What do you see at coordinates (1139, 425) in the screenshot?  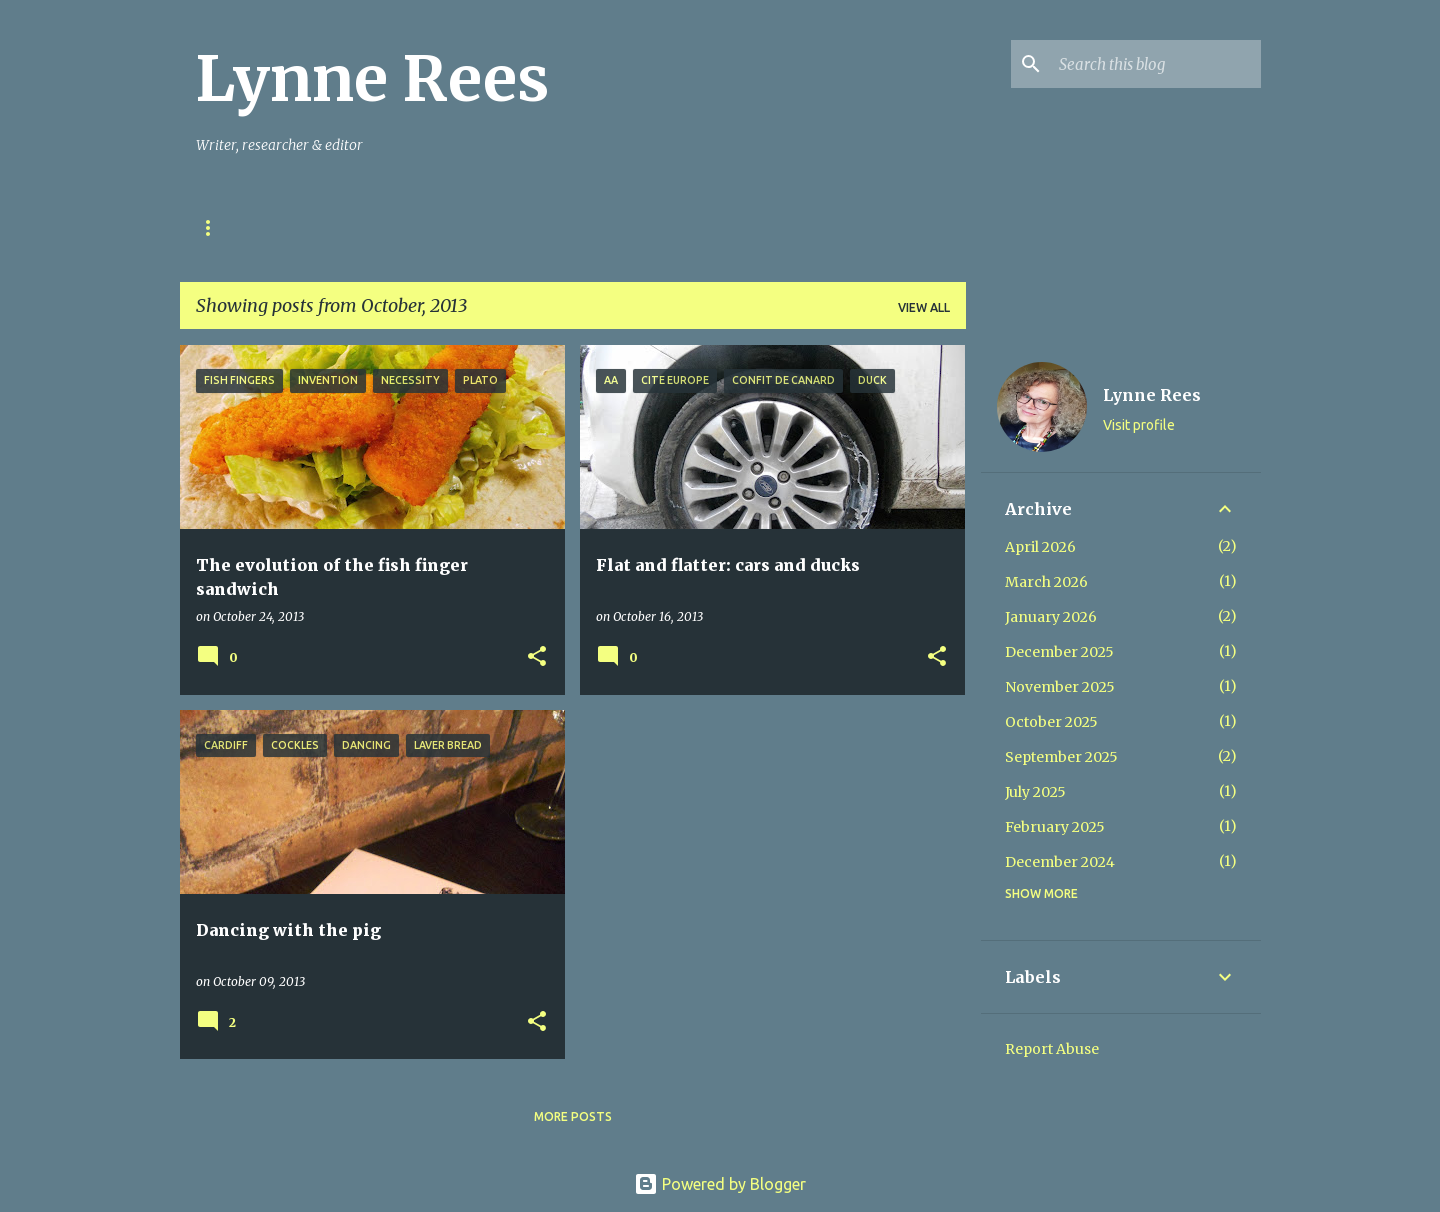 I see `Visit profile` at bounding box center [1139, 425].